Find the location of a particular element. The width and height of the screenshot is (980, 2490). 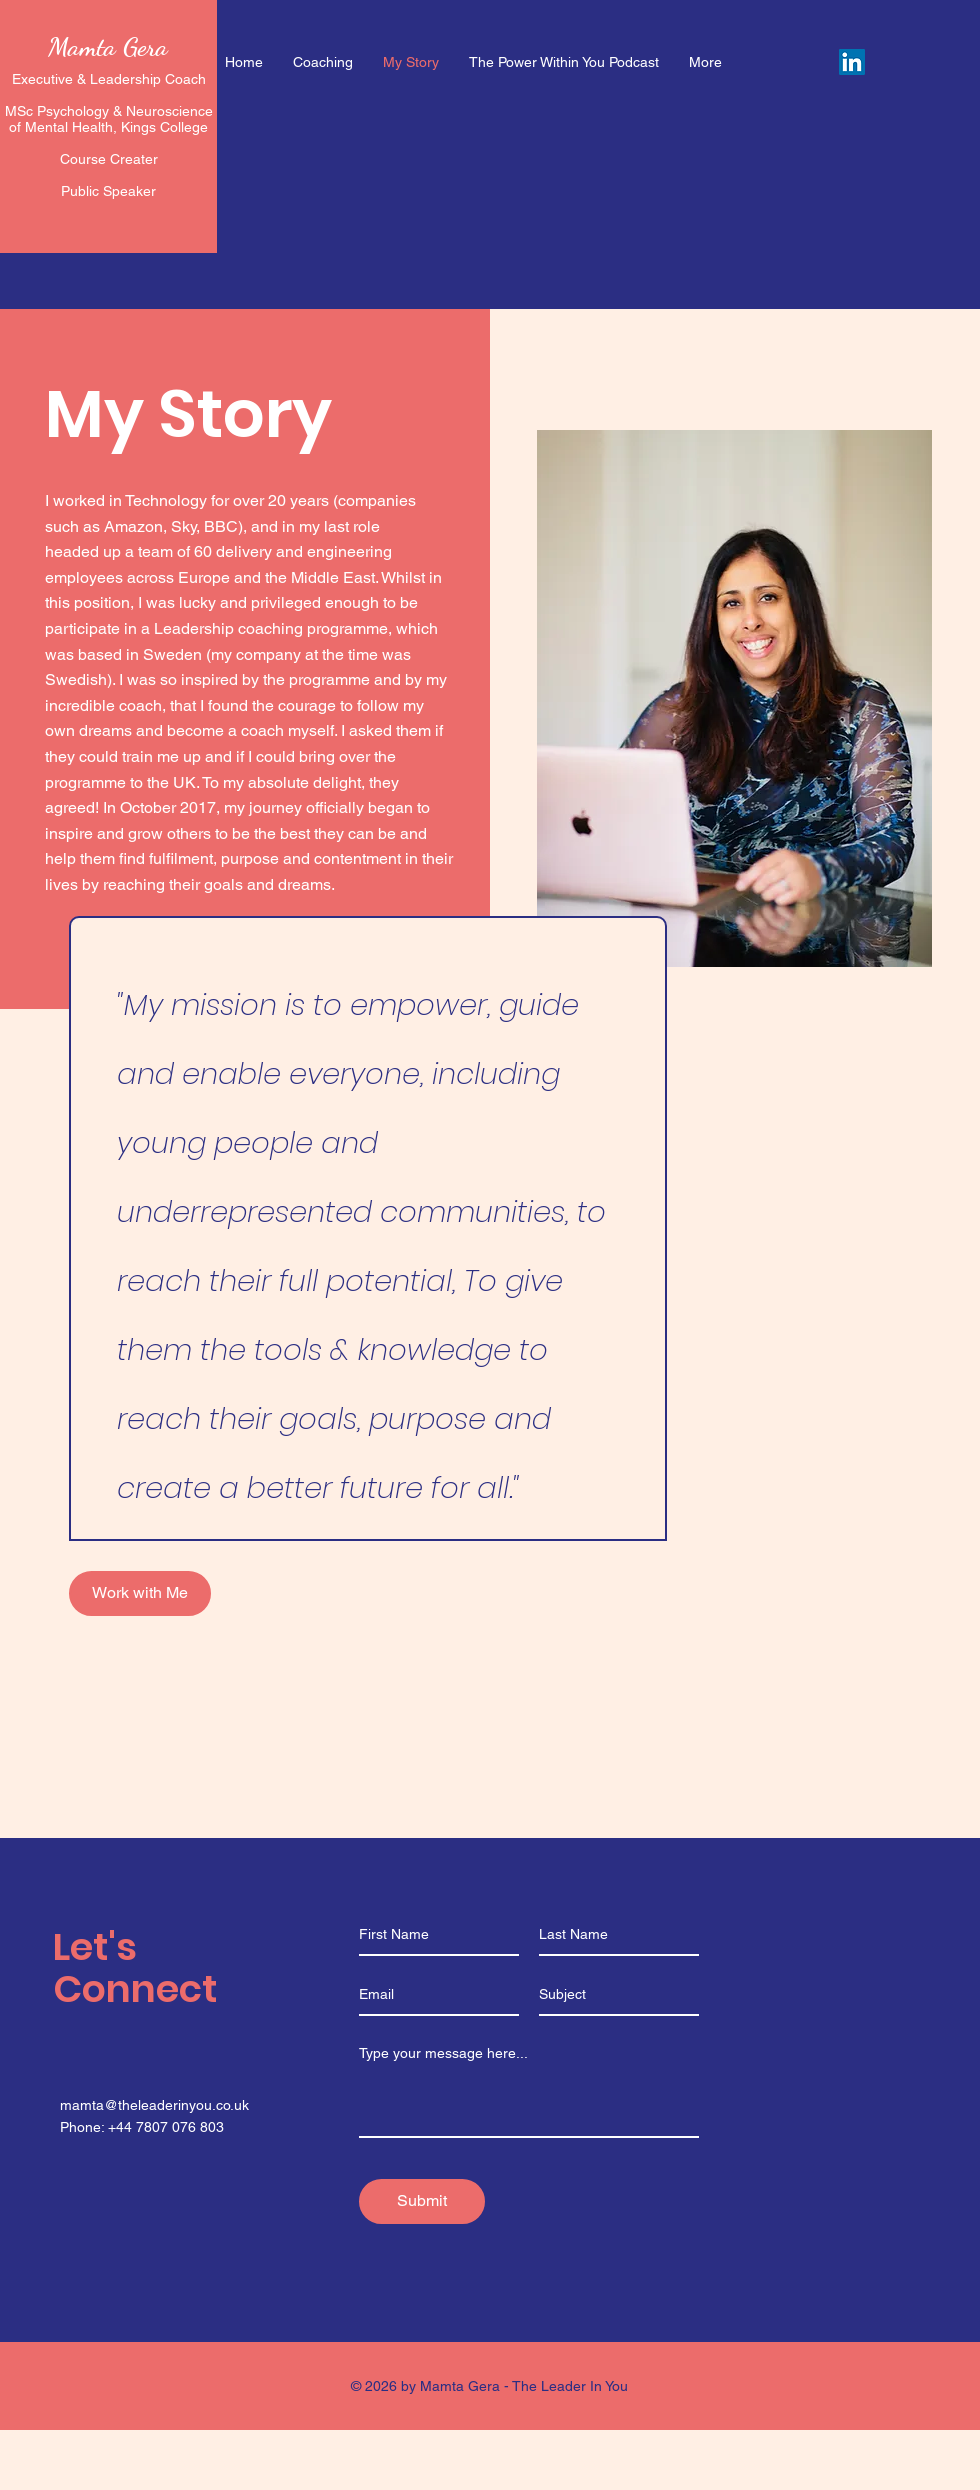

[Work with Me] is located at coordinates (140, 1593).